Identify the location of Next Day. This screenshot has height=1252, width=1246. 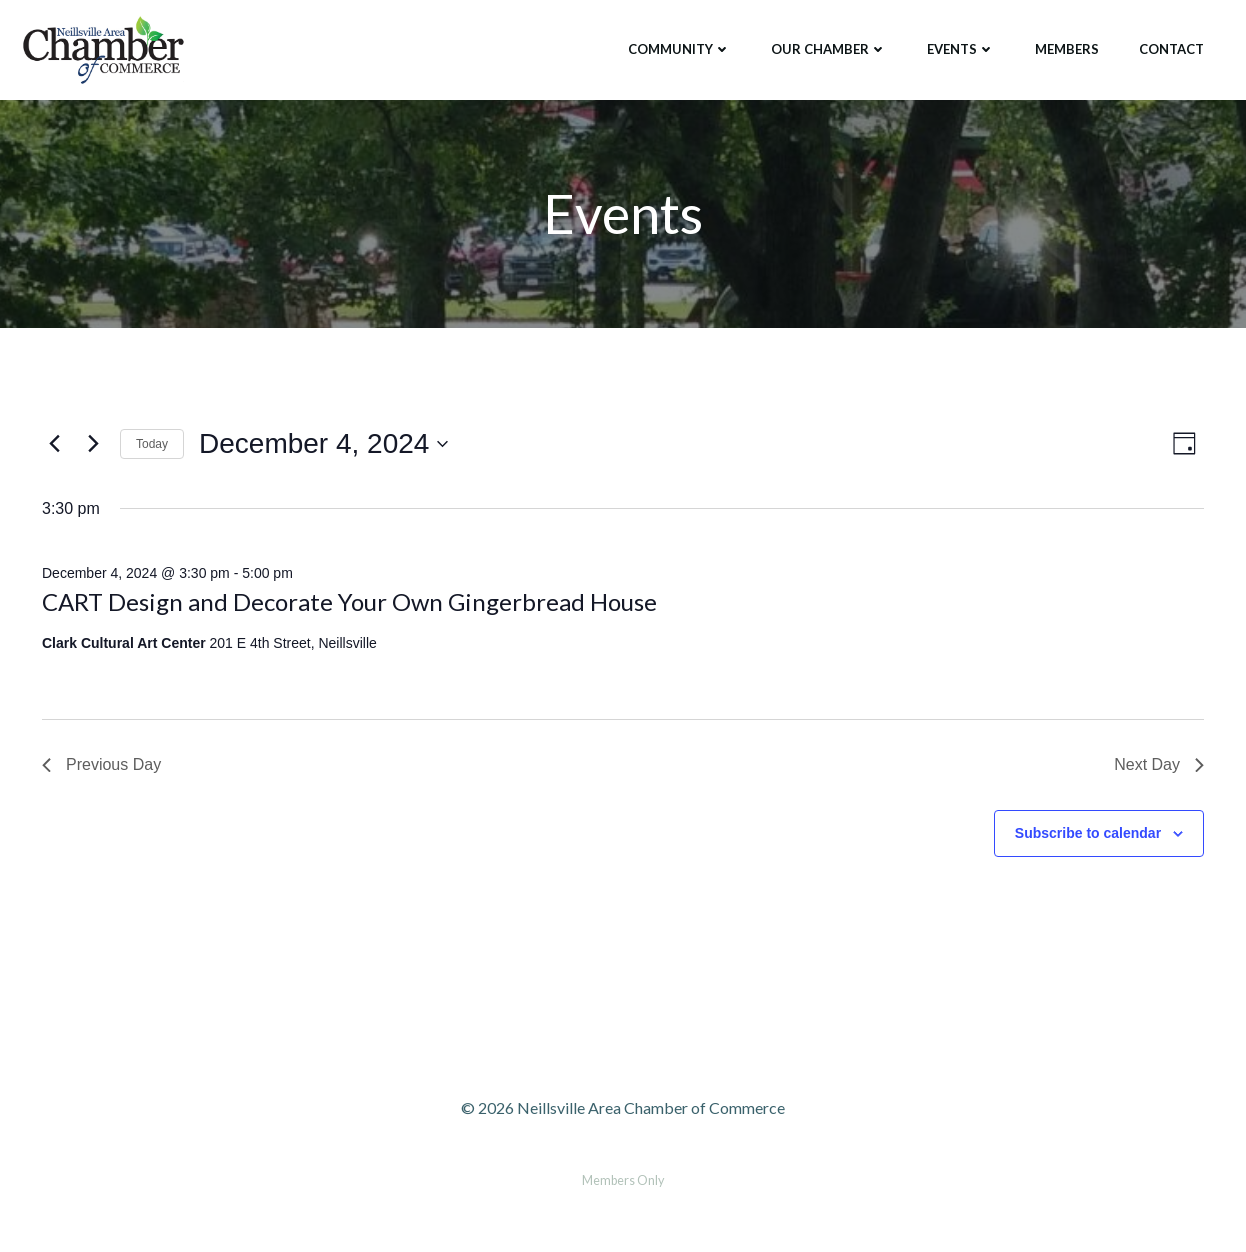
(1159, 764).